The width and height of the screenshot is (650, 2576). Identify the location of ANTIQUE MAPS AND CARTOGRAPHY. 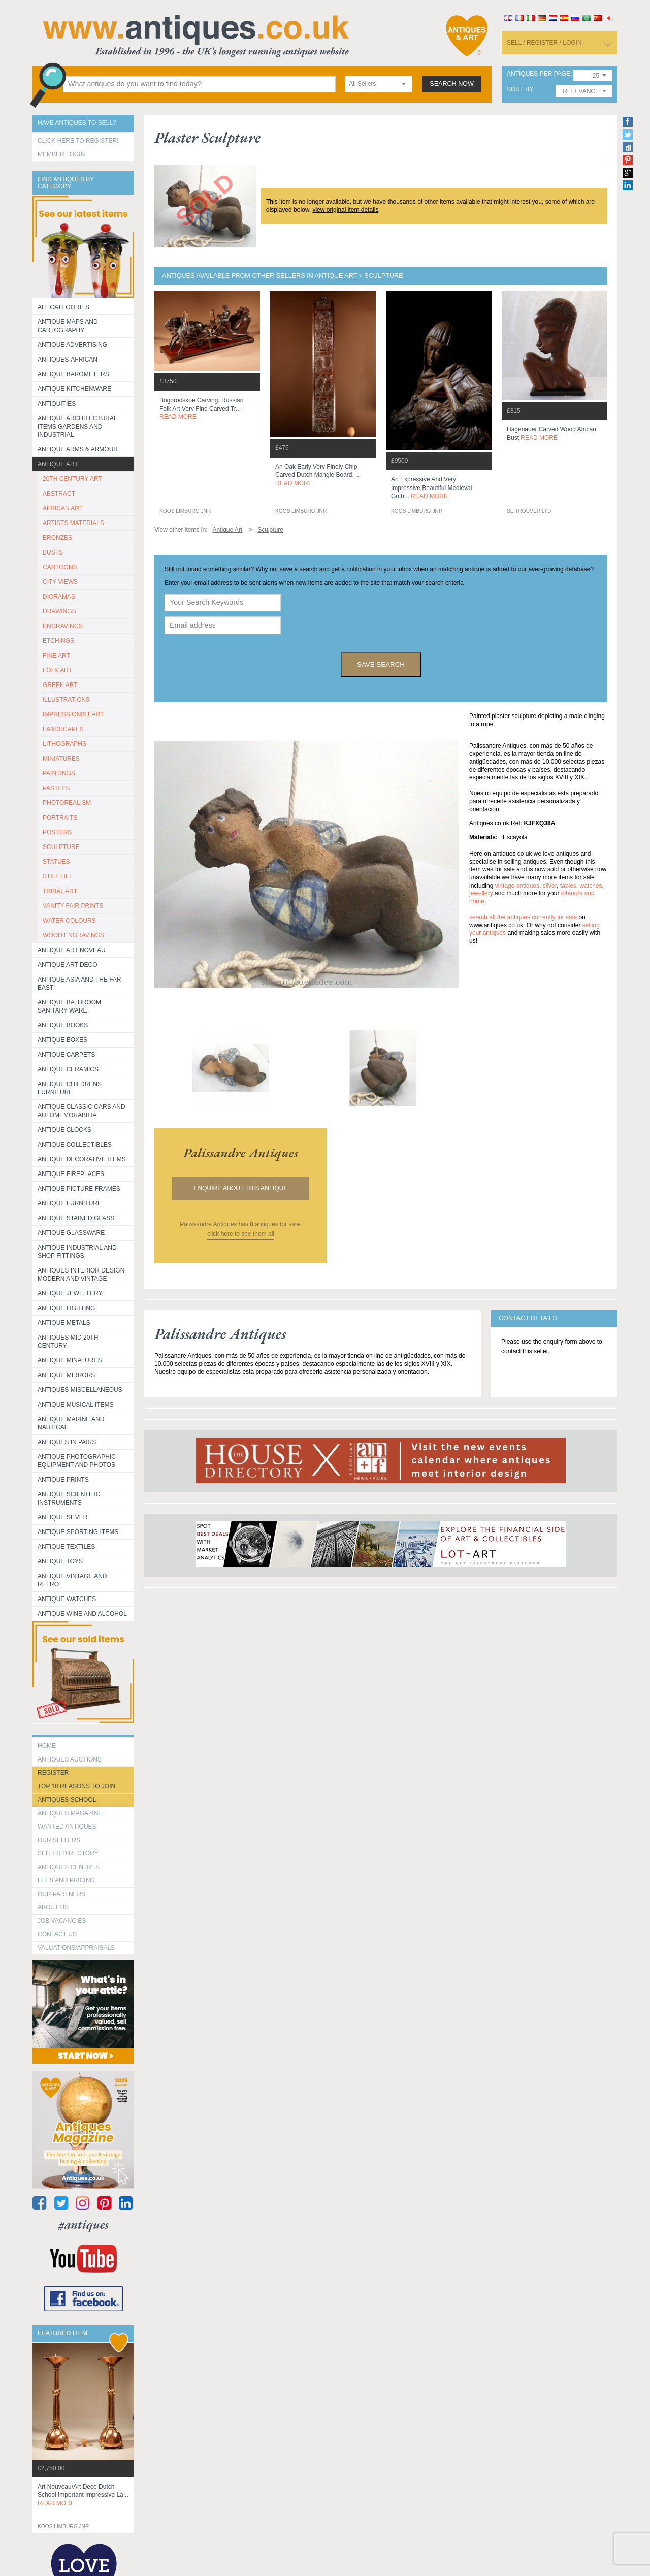
(68, 326).